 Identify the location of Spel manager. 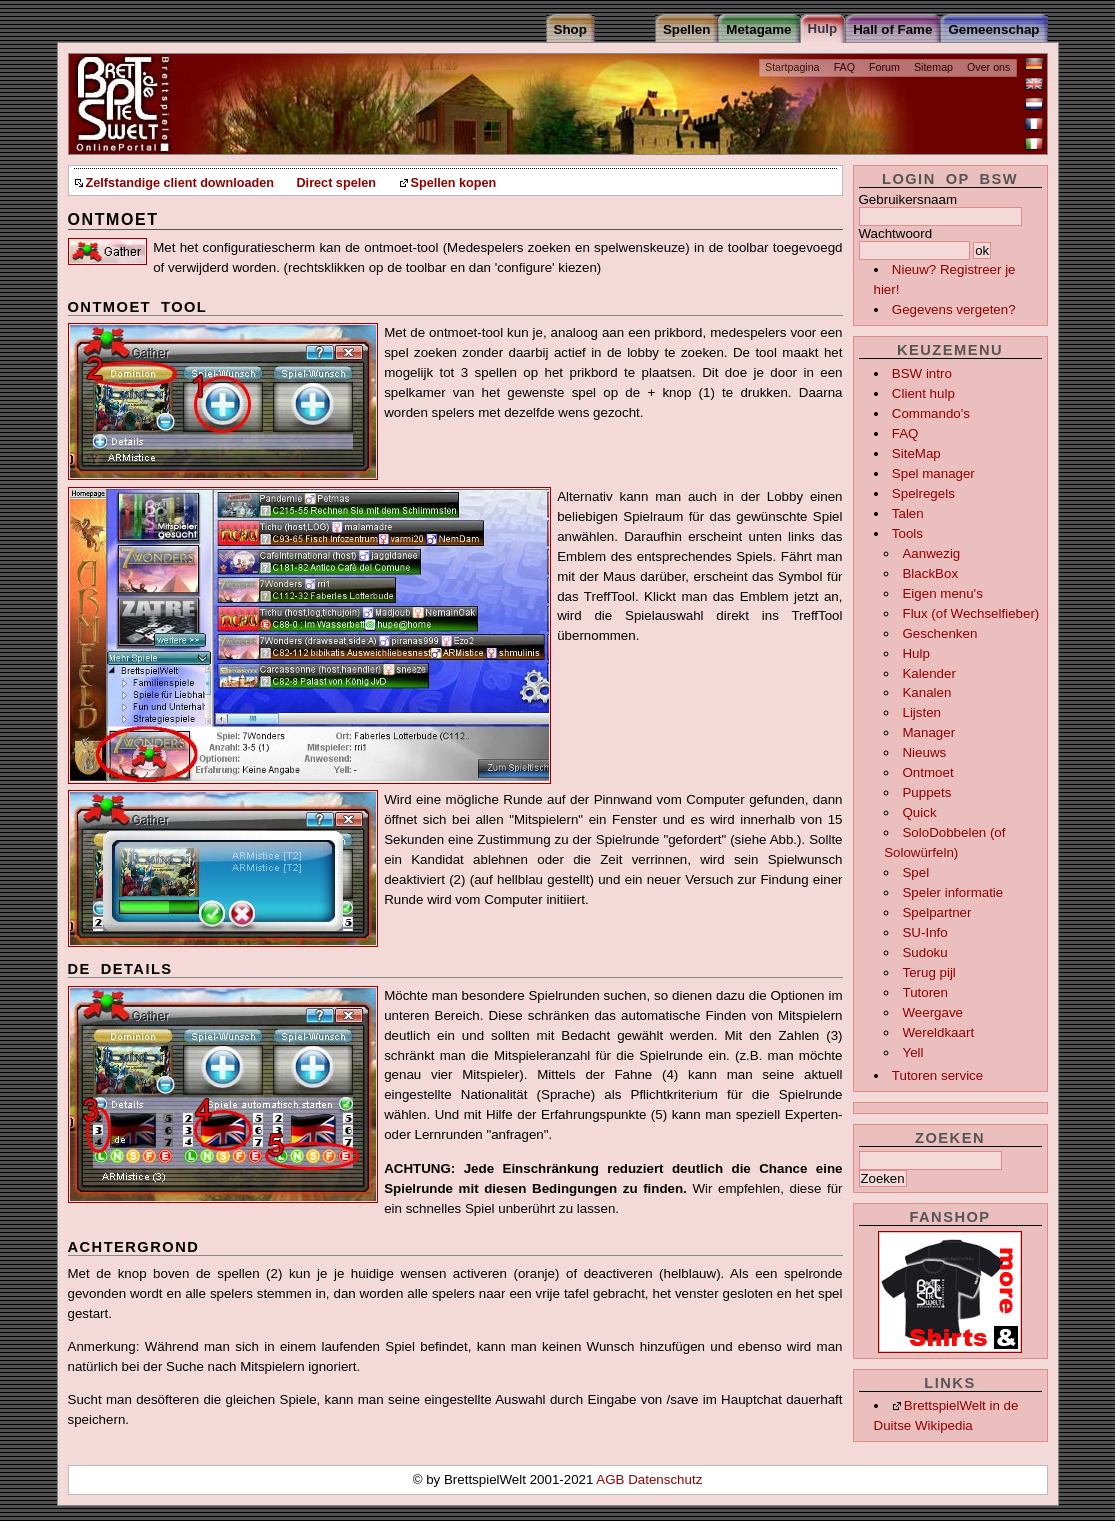
(933, 473).